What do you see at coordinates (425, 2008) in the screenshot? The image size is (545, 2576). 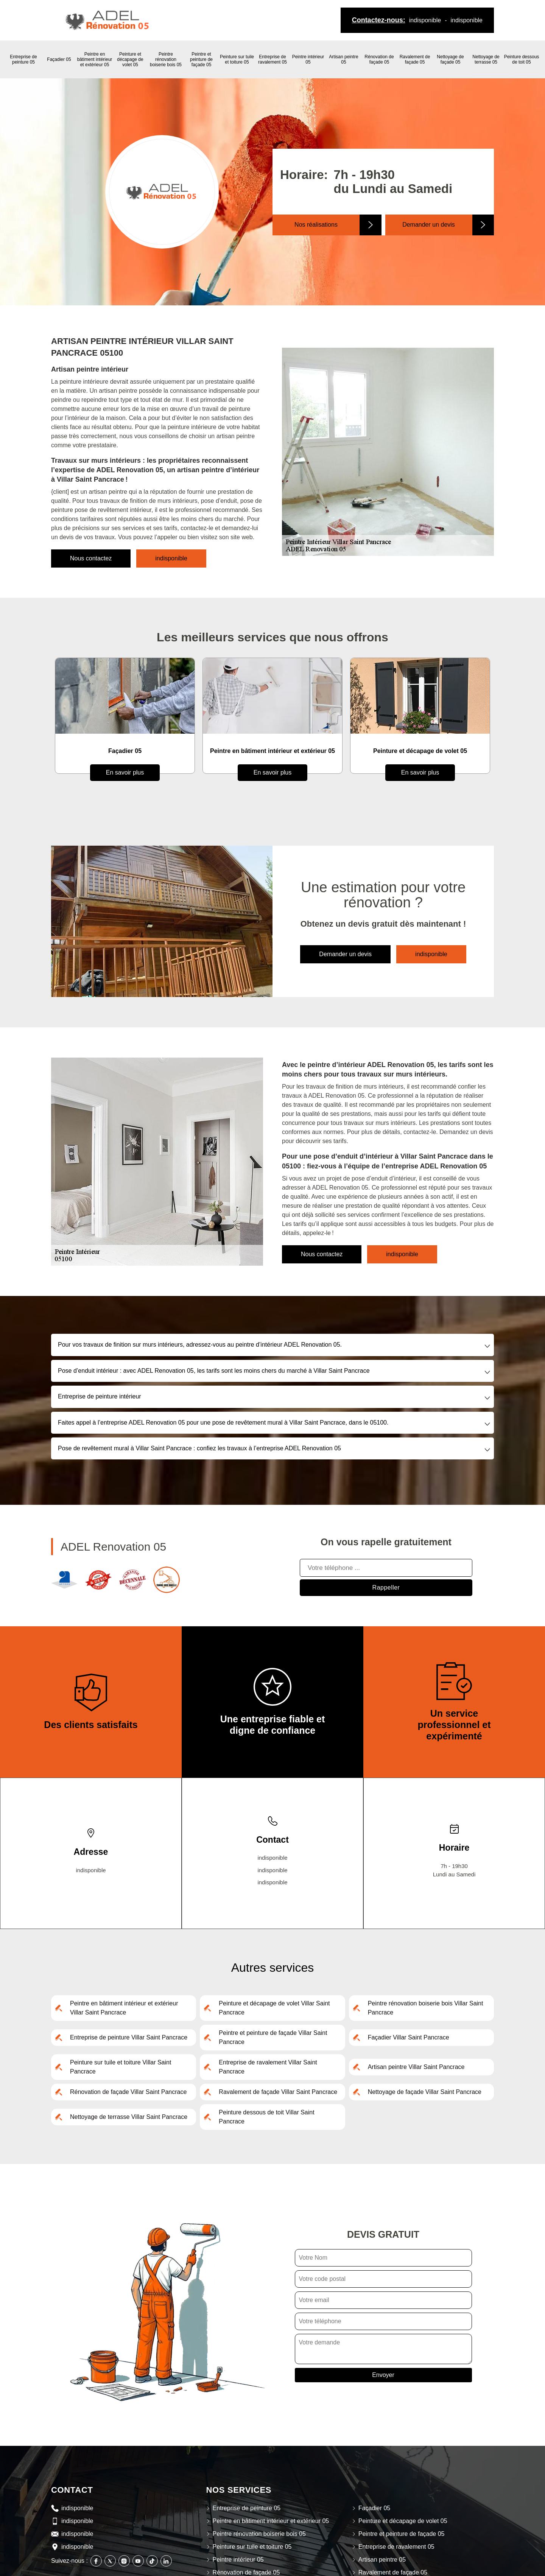 I see `Peintre rénovation boiserie bois Villar Saint Pancrace` at bounding box center [425, 2008].